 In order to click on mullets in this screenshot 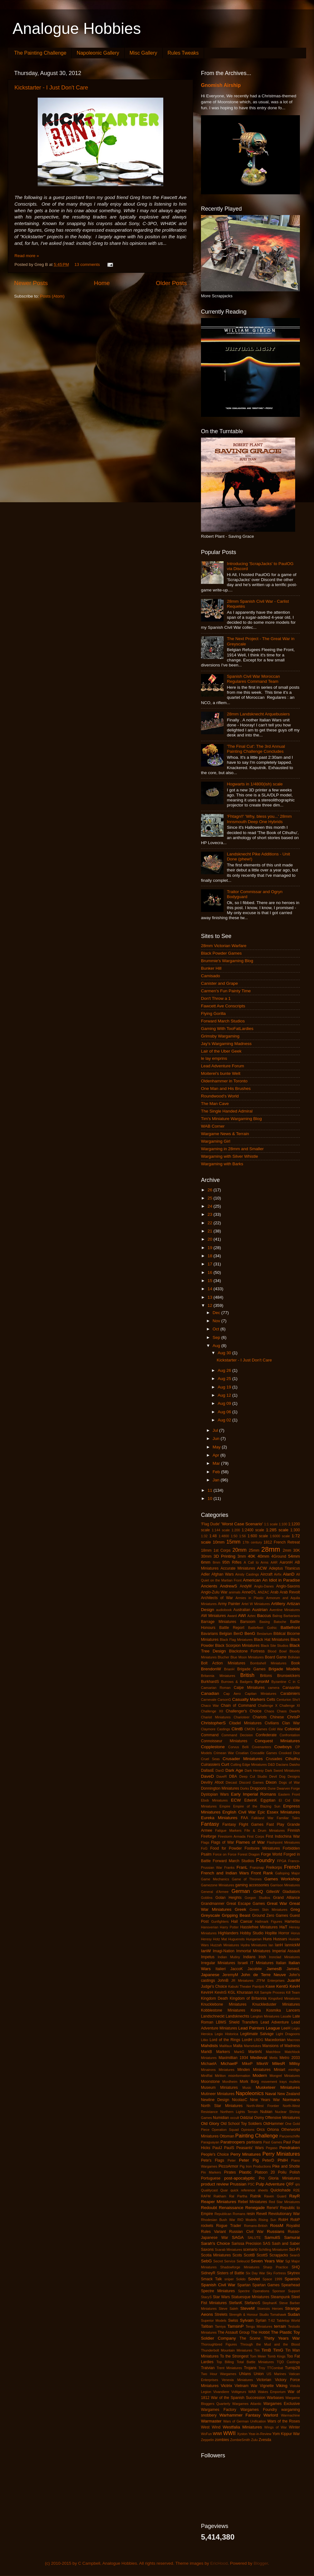, I will do `click(294, 2081)`.